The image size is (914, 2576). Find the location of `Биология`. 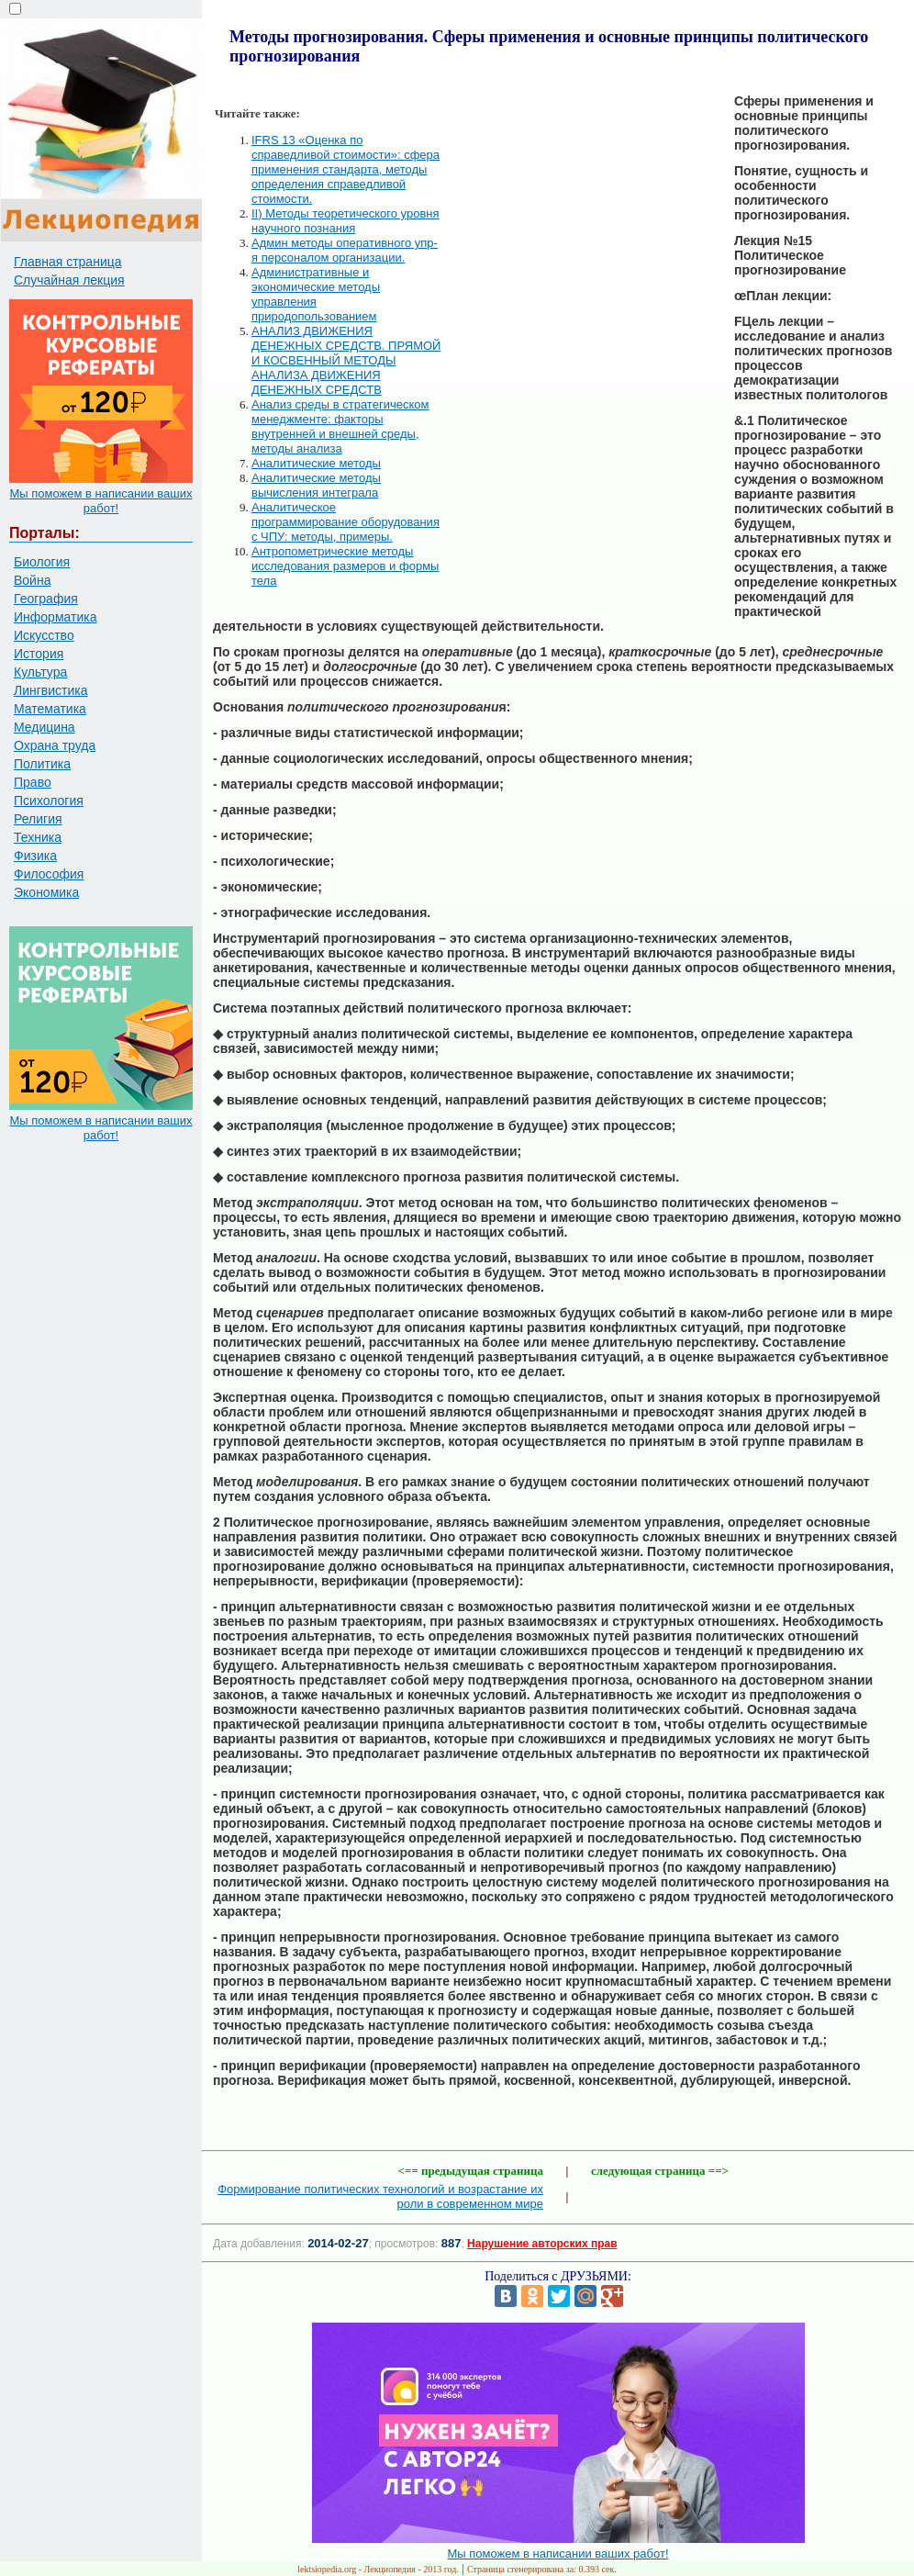

Биология is located at coordinates (42, 561).